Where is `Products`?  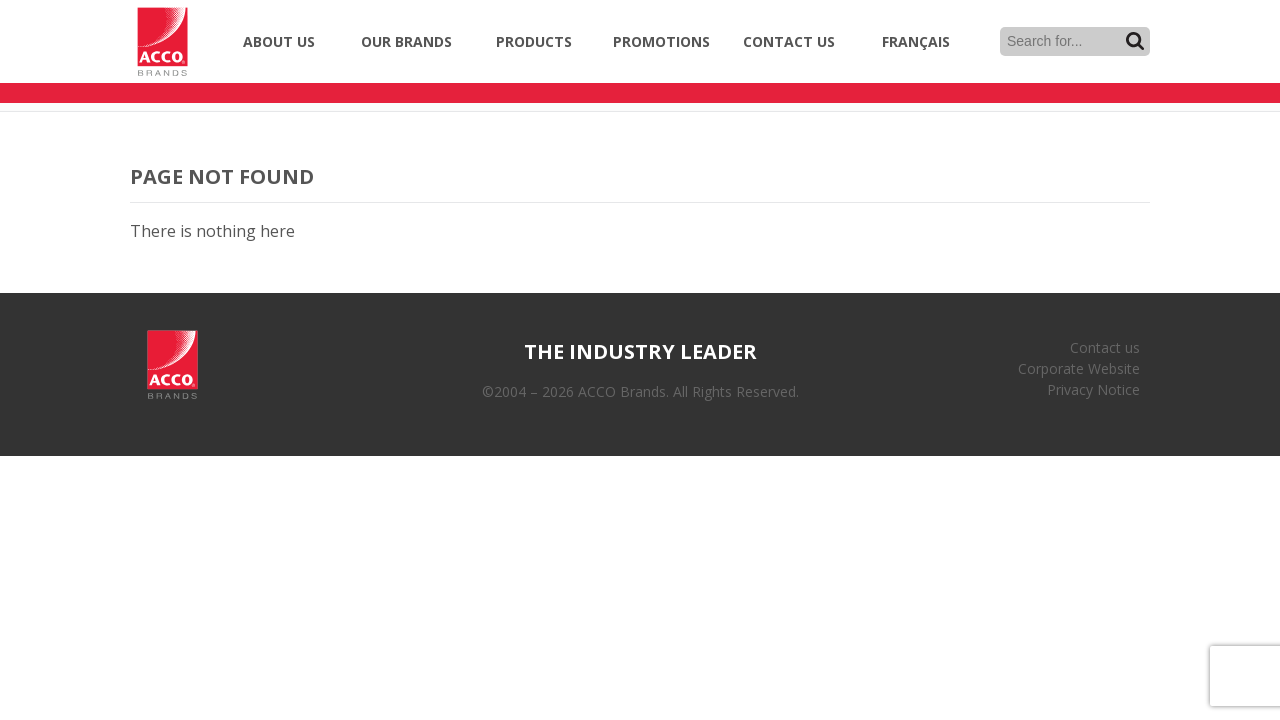 Products is located at coordinates (534, 41).